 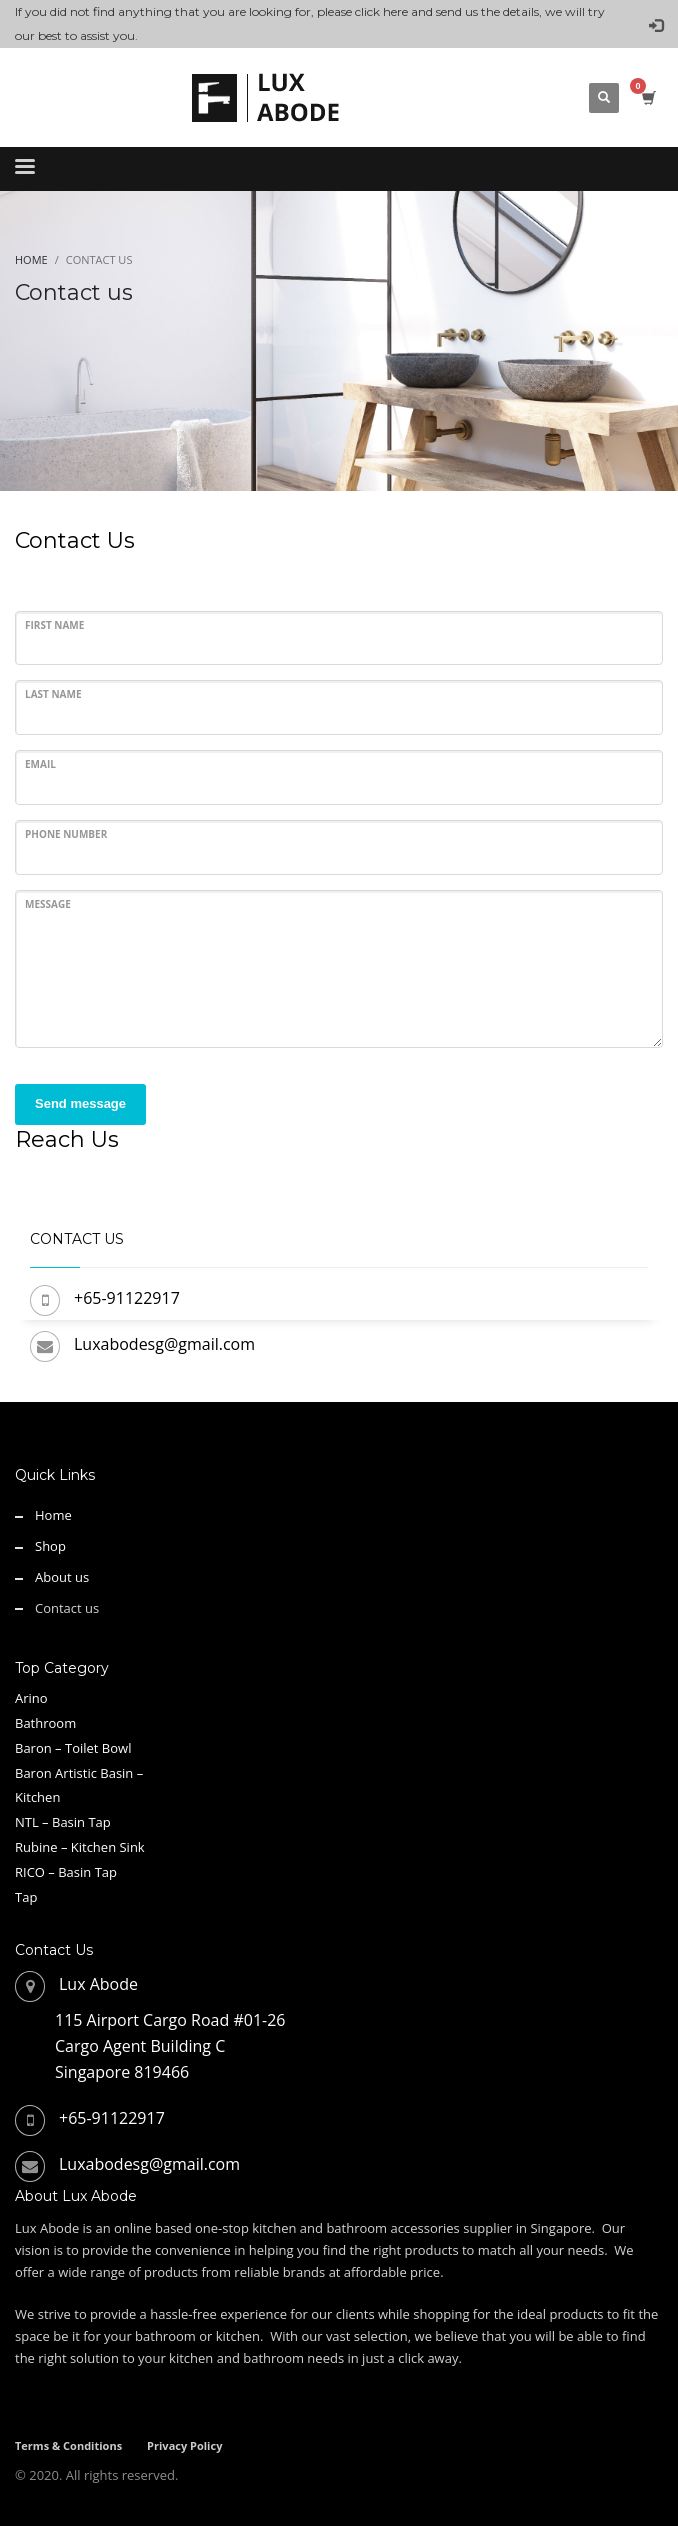 What do you see at coordinates (127, 1298) in the screenshot?
I see `+65-91122917` at bounding box center [127, 1298].